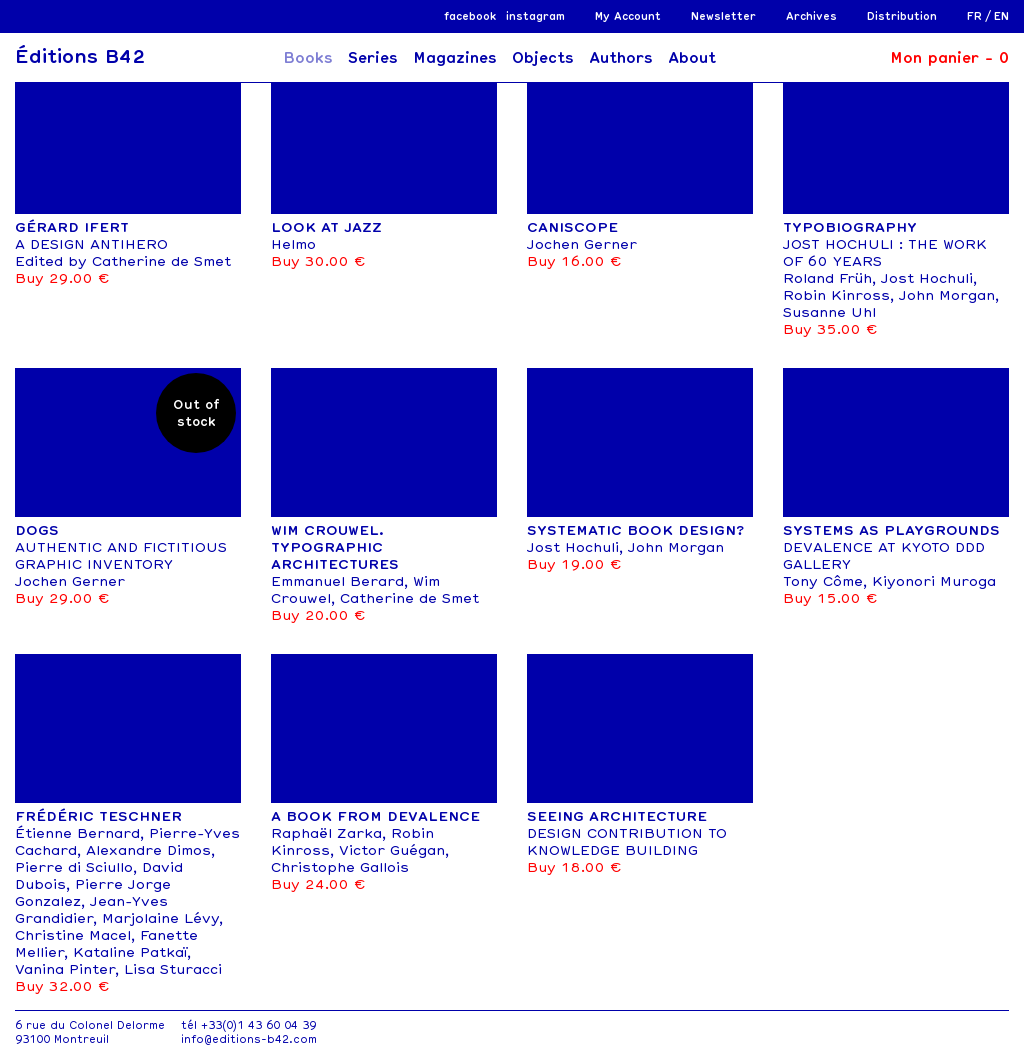 The height and width of the screenshot is (1061, 1024). I want to click on facebook, so click(470, 16).